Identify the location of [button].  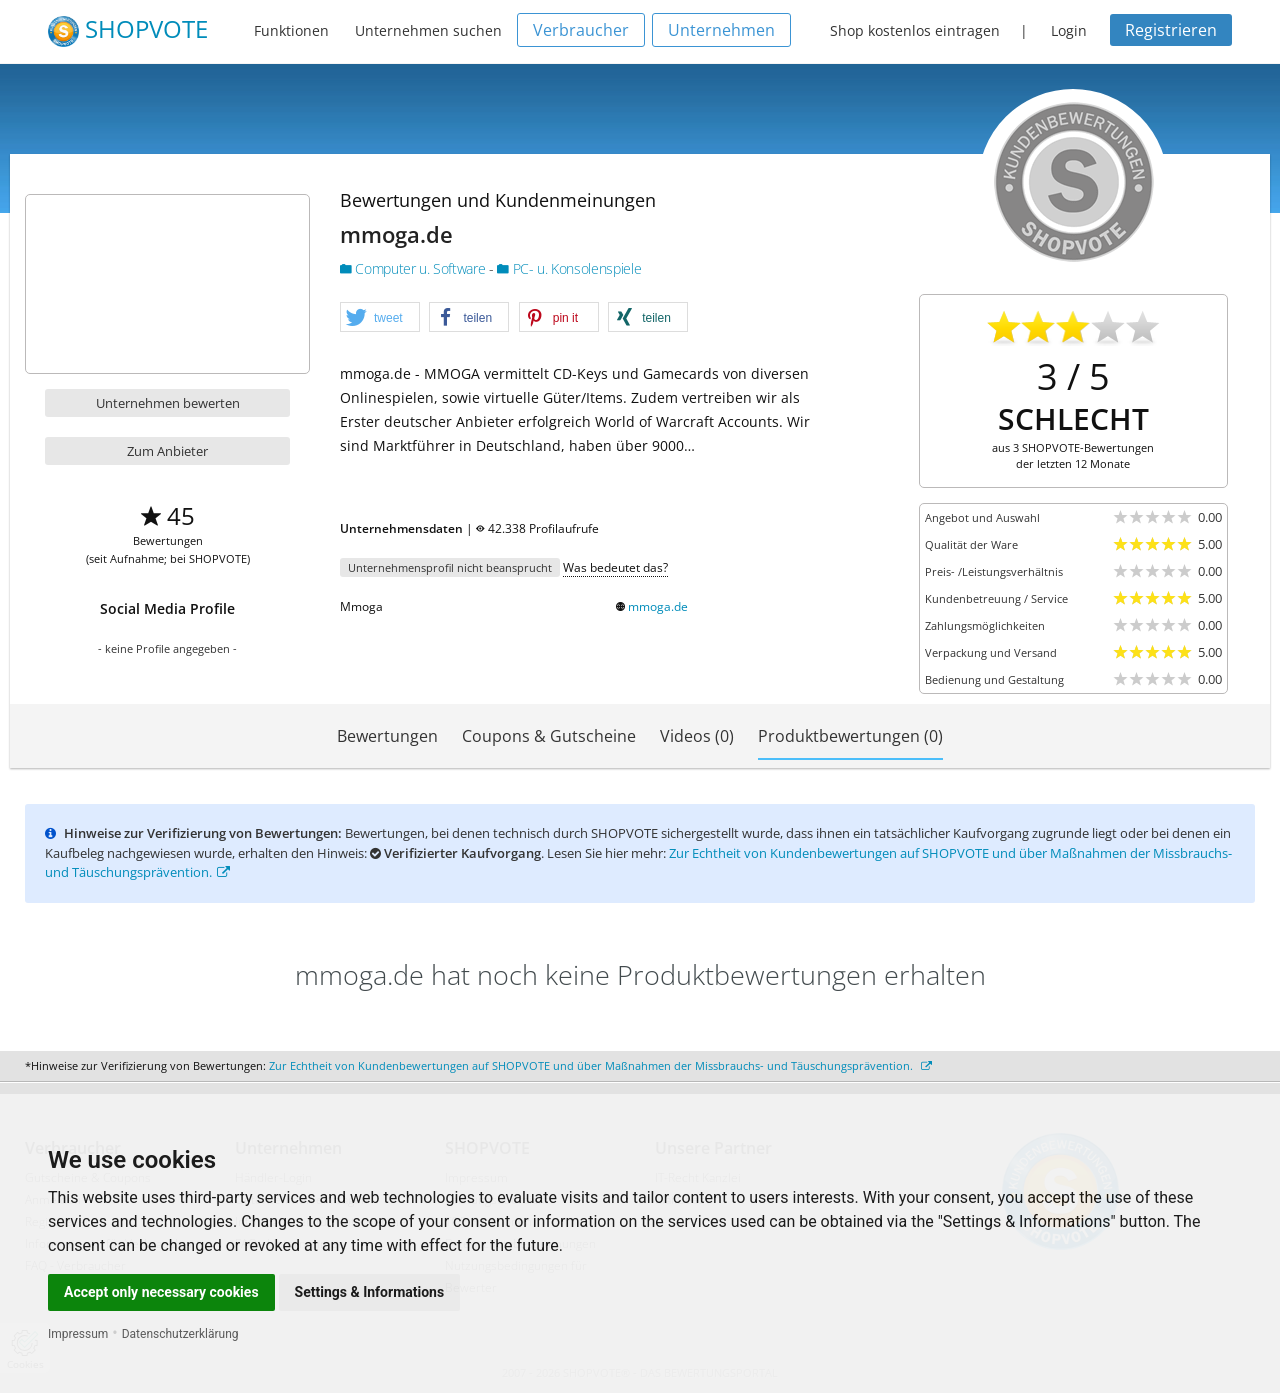
(380, 318).